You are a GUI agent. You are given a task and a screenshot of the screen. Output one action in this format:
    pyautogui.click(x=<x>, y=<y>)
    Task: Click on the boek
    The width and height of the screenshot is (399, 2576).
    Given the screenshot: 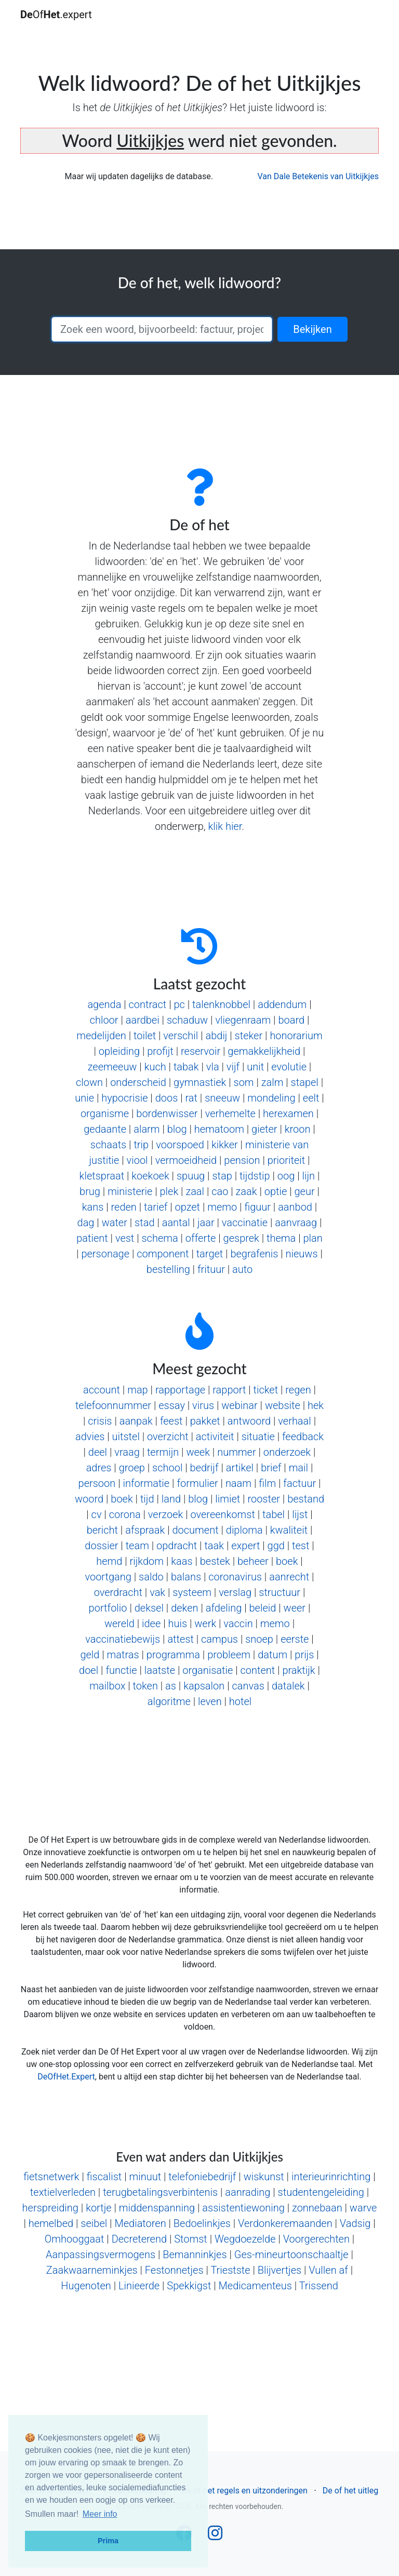 What is the action you would take?
    pyautogui.click(x=121, y=1499)
    